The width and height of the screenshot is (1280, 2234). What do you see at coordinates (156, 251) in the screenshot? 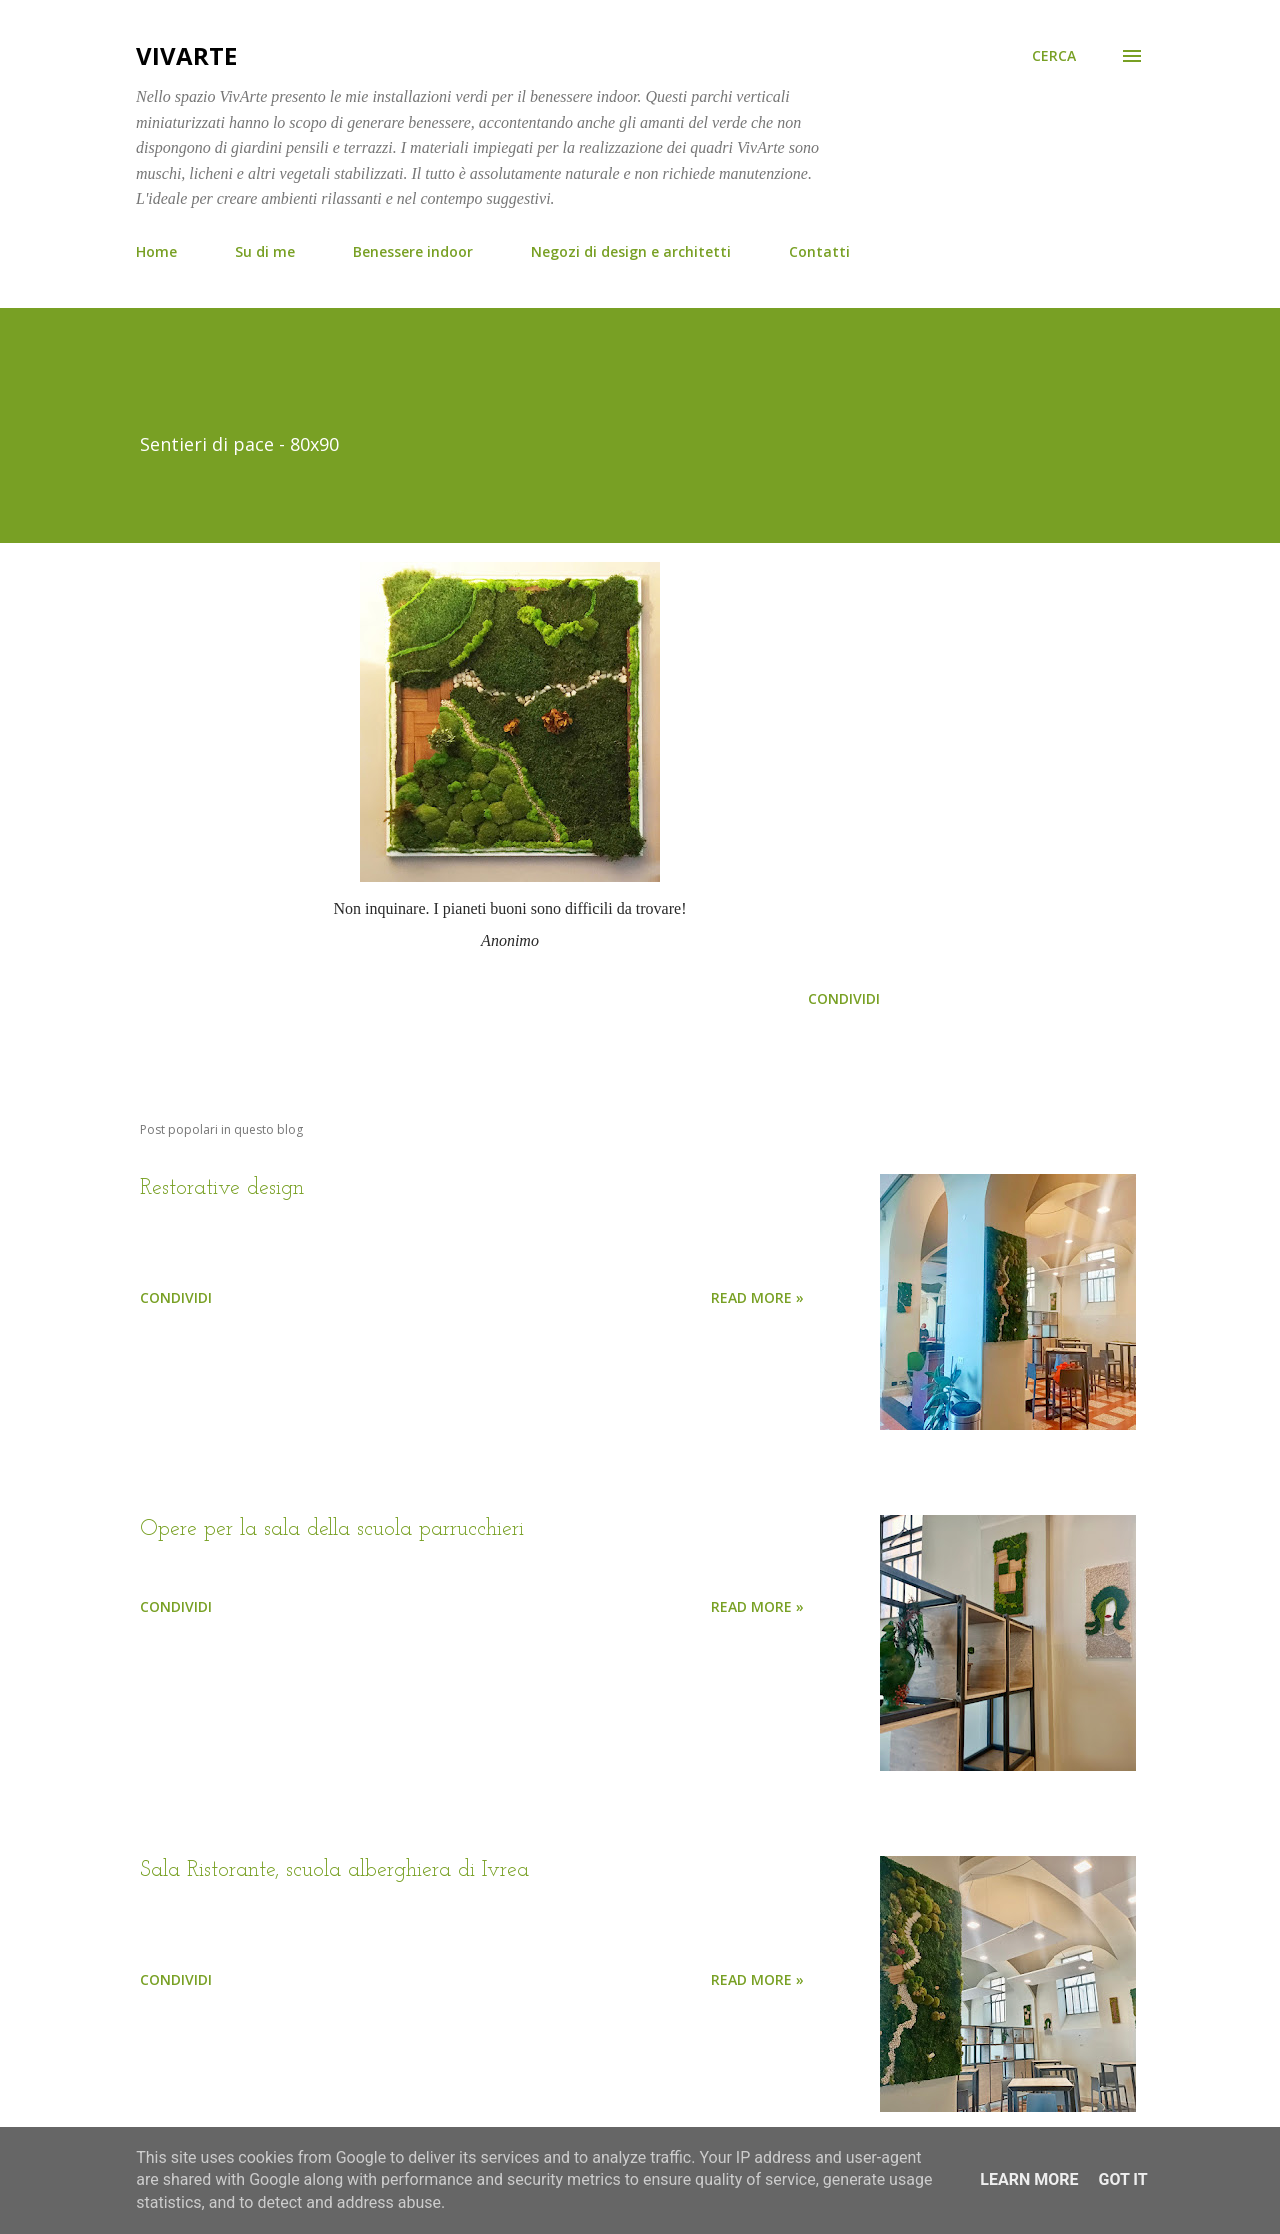
I see `Home` at bounding box center [156, 251].